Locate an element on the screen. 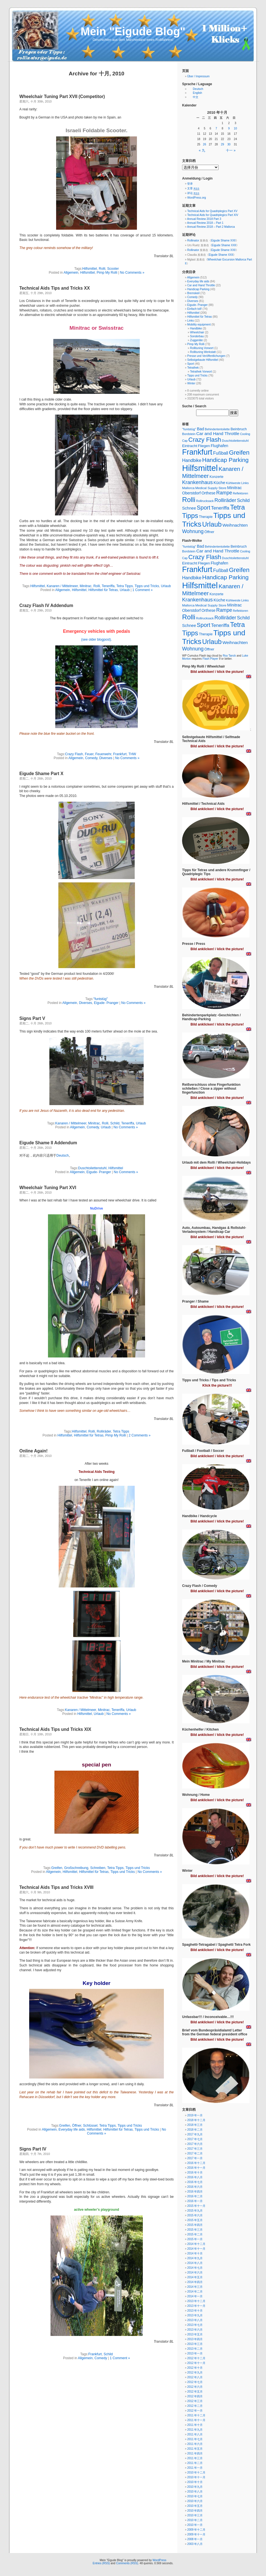  2012 年十月 is located at coordinates (195, 2367).